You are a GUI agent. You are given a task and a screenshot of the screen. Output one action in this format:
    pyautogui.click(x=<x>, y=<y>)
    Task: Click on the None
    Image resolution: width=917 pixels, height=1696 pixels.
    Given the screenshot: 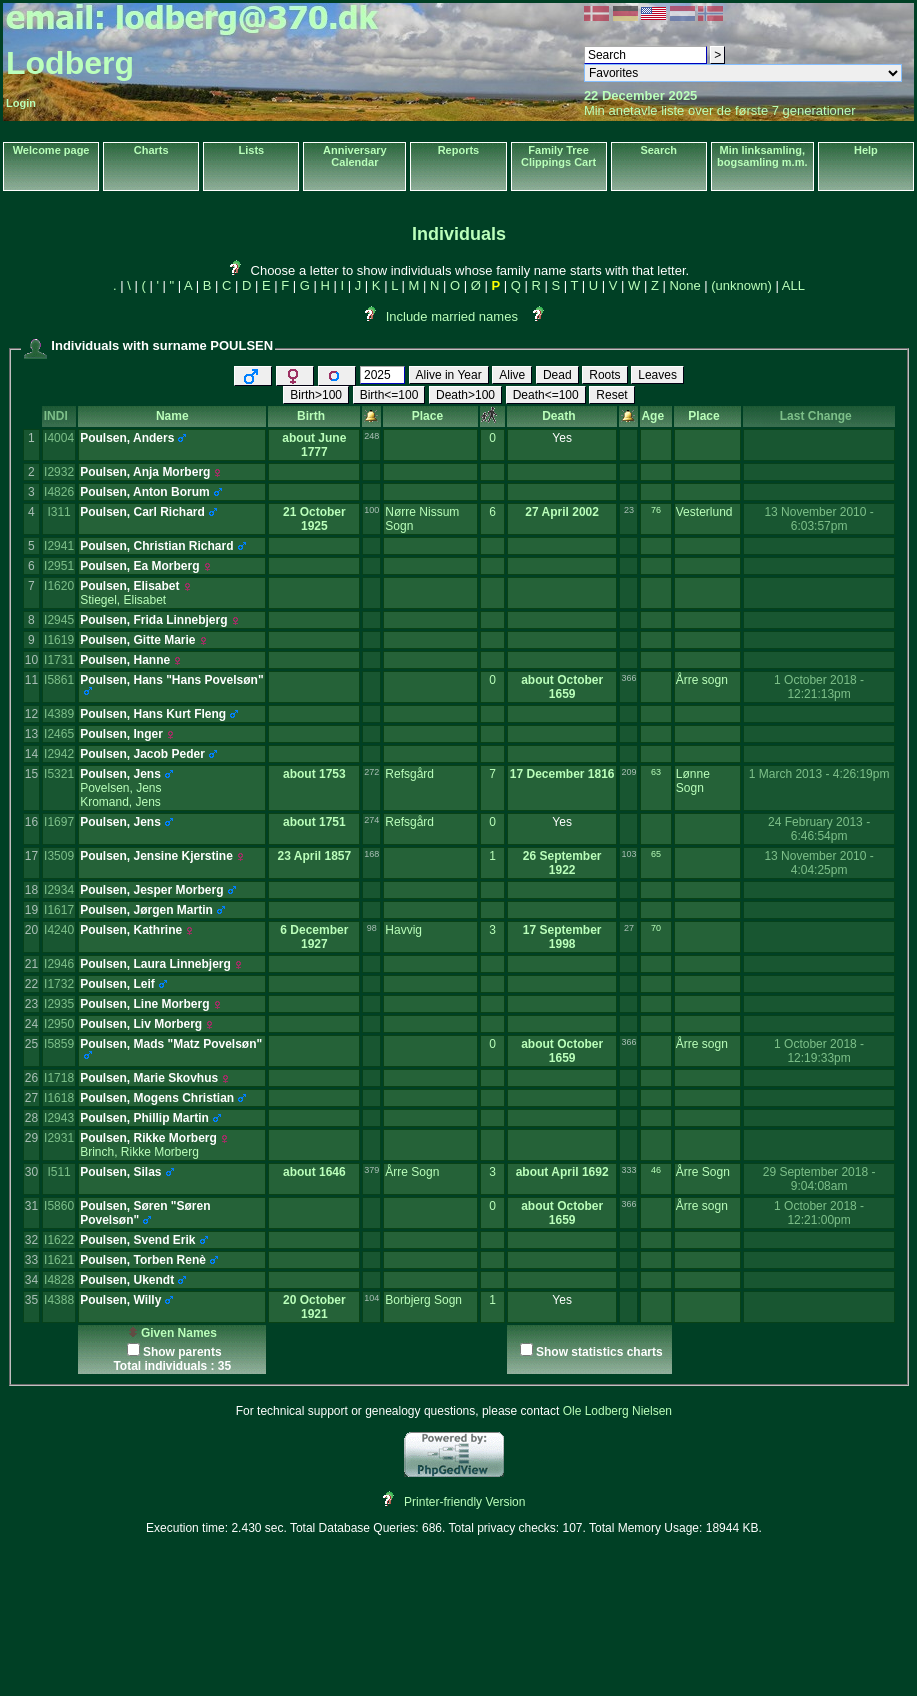 What is the action you would take?
    pyautogui.click(x=685, y=285)
    